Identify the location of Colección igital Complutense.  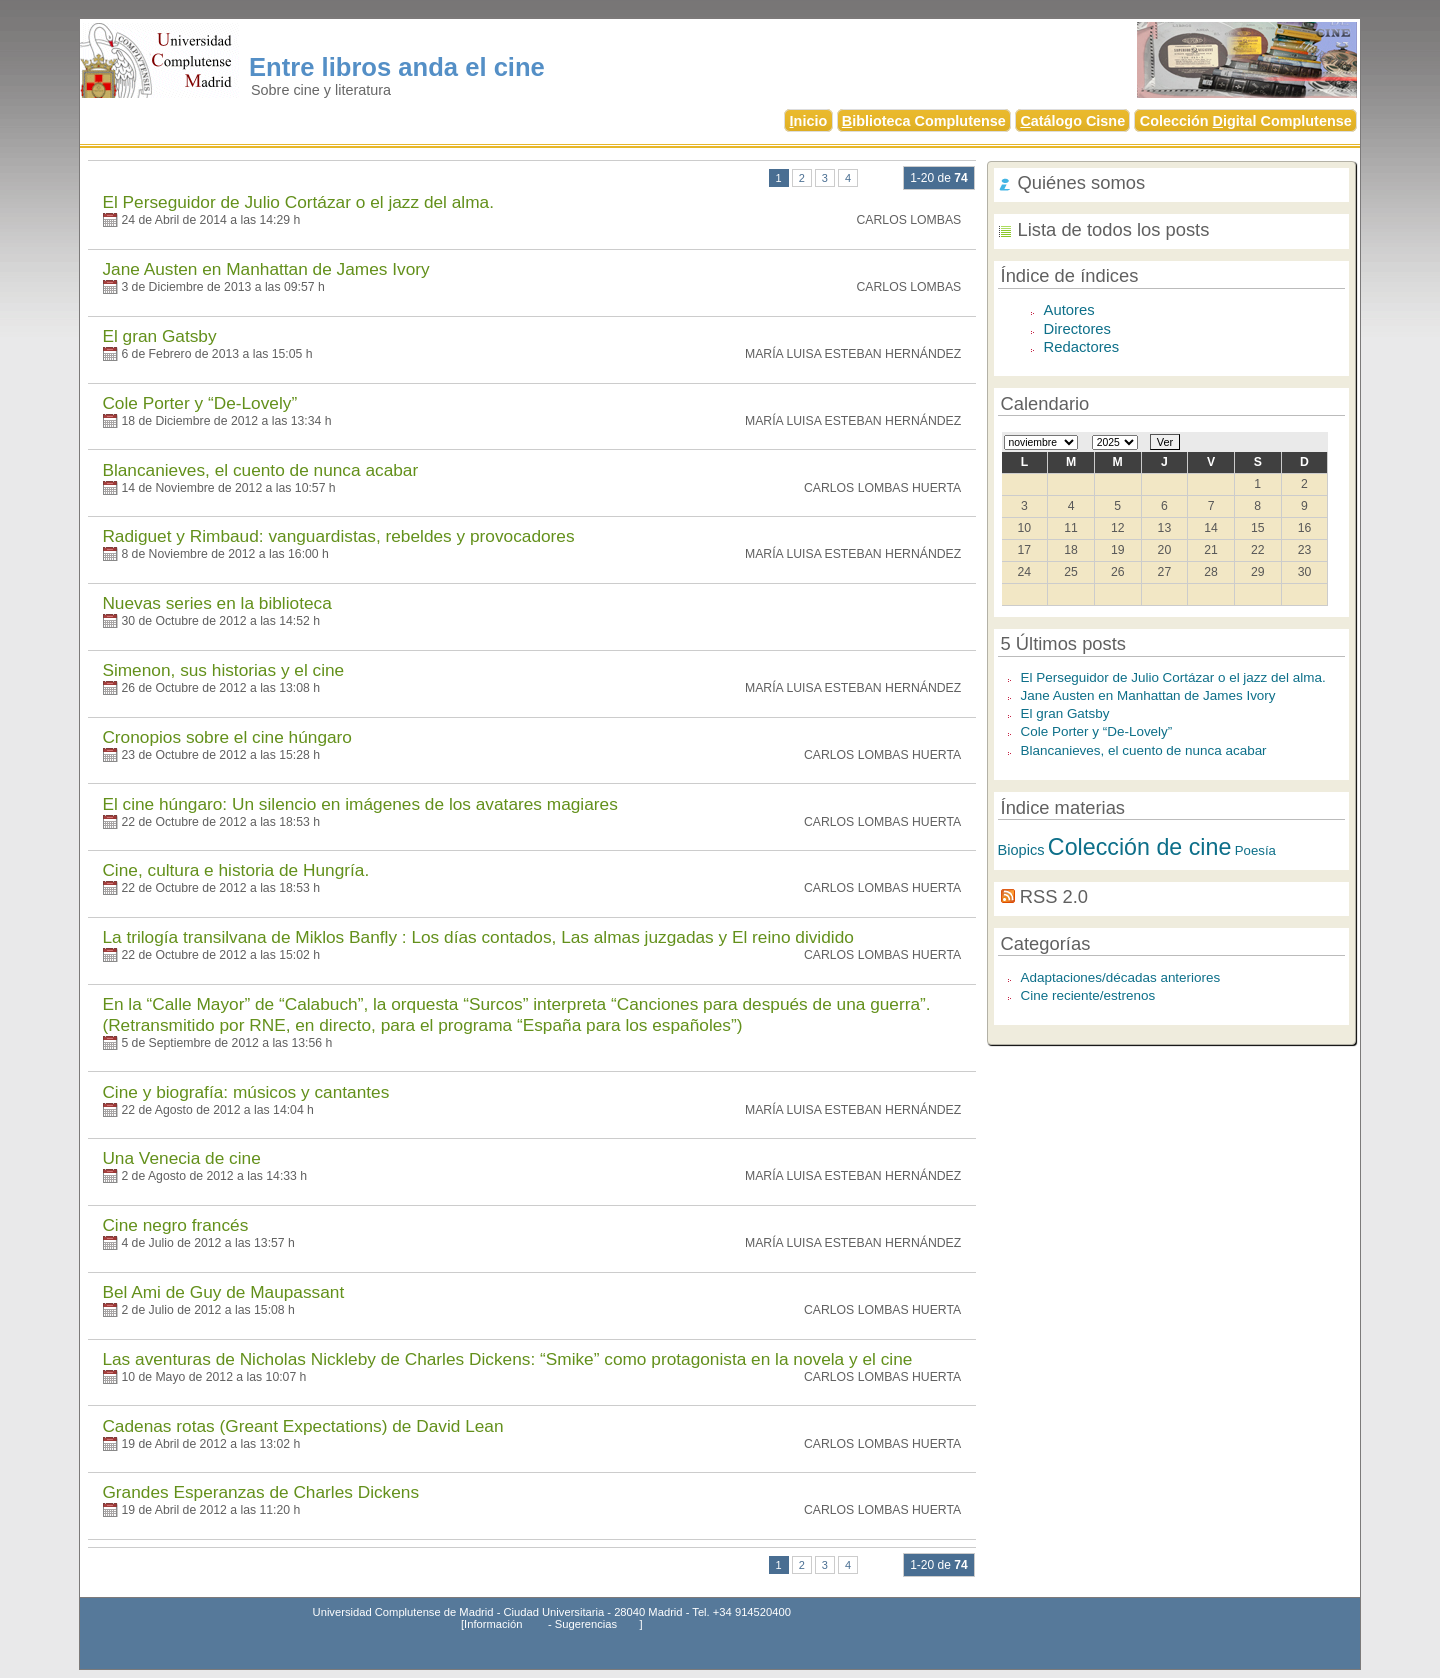
(1246, 121).